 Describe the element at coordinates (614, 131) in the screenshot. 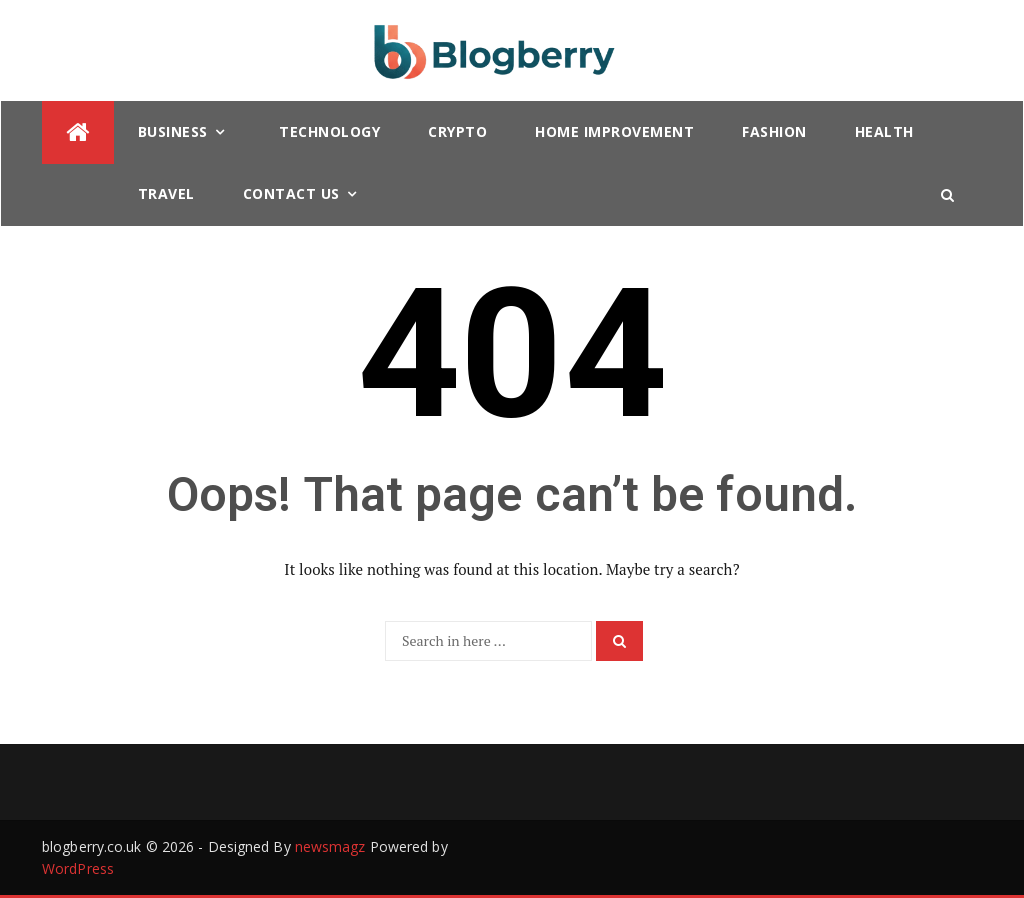

I see `Home Improvement` at that location.